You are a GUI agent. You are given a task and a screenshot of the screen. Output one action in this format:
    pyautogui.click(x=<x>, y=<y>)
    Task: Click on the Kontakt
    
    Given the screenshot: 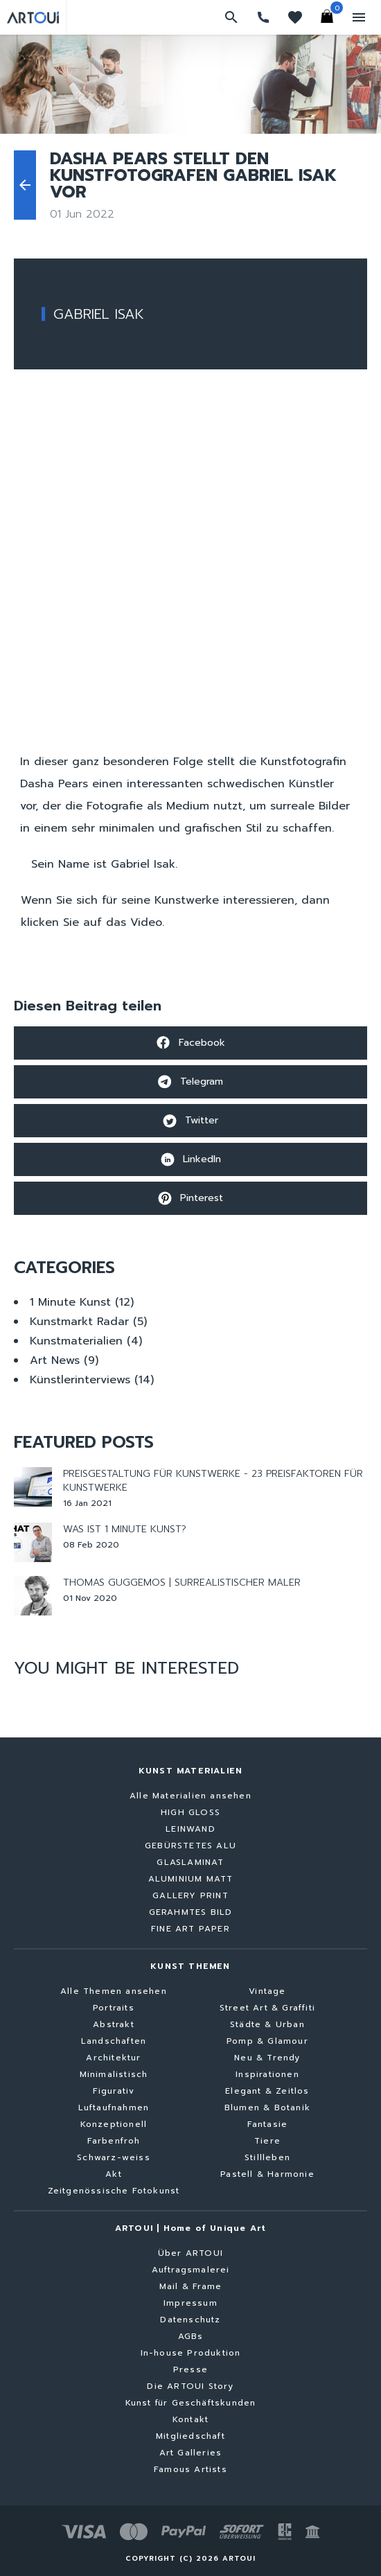 What is the action you would take?
    pyautogui.click(x=190, y=2419)
    